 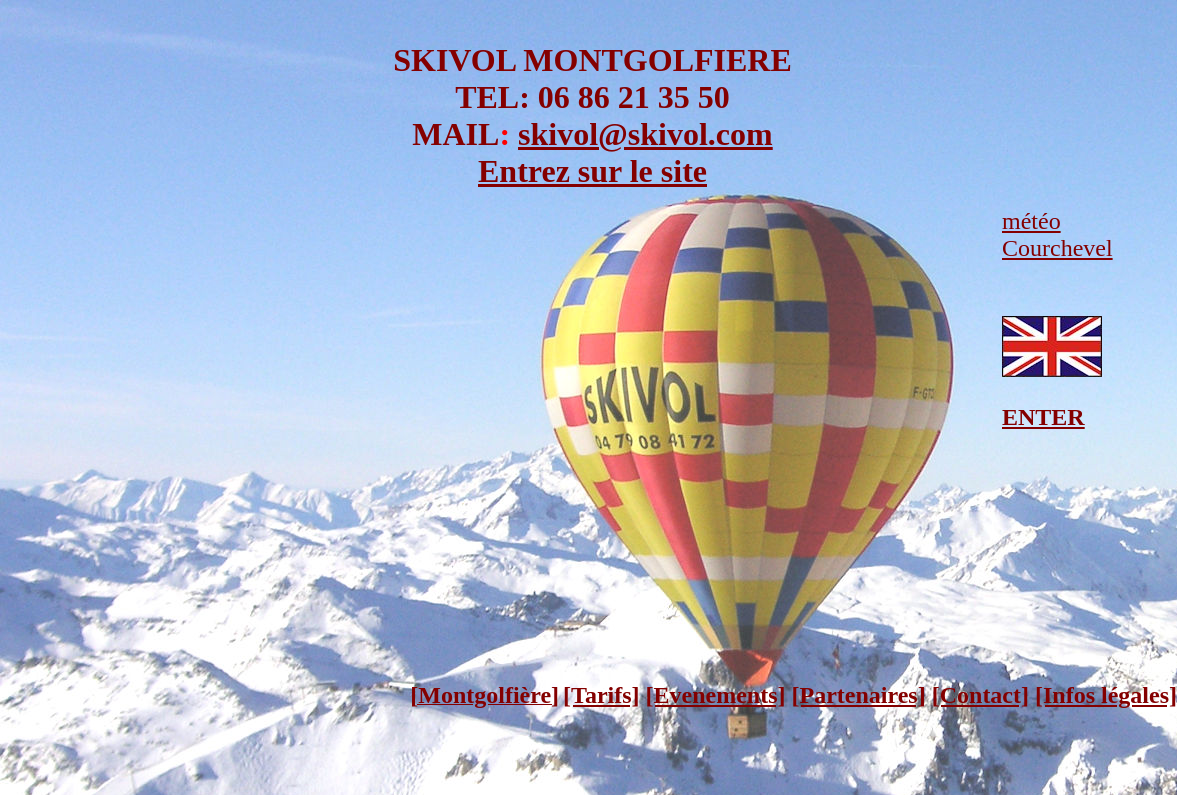 What do you see at coordinates (592, 171) in the screenshot?
I see `Entrez sur le site` at bounding box center [592, 171].